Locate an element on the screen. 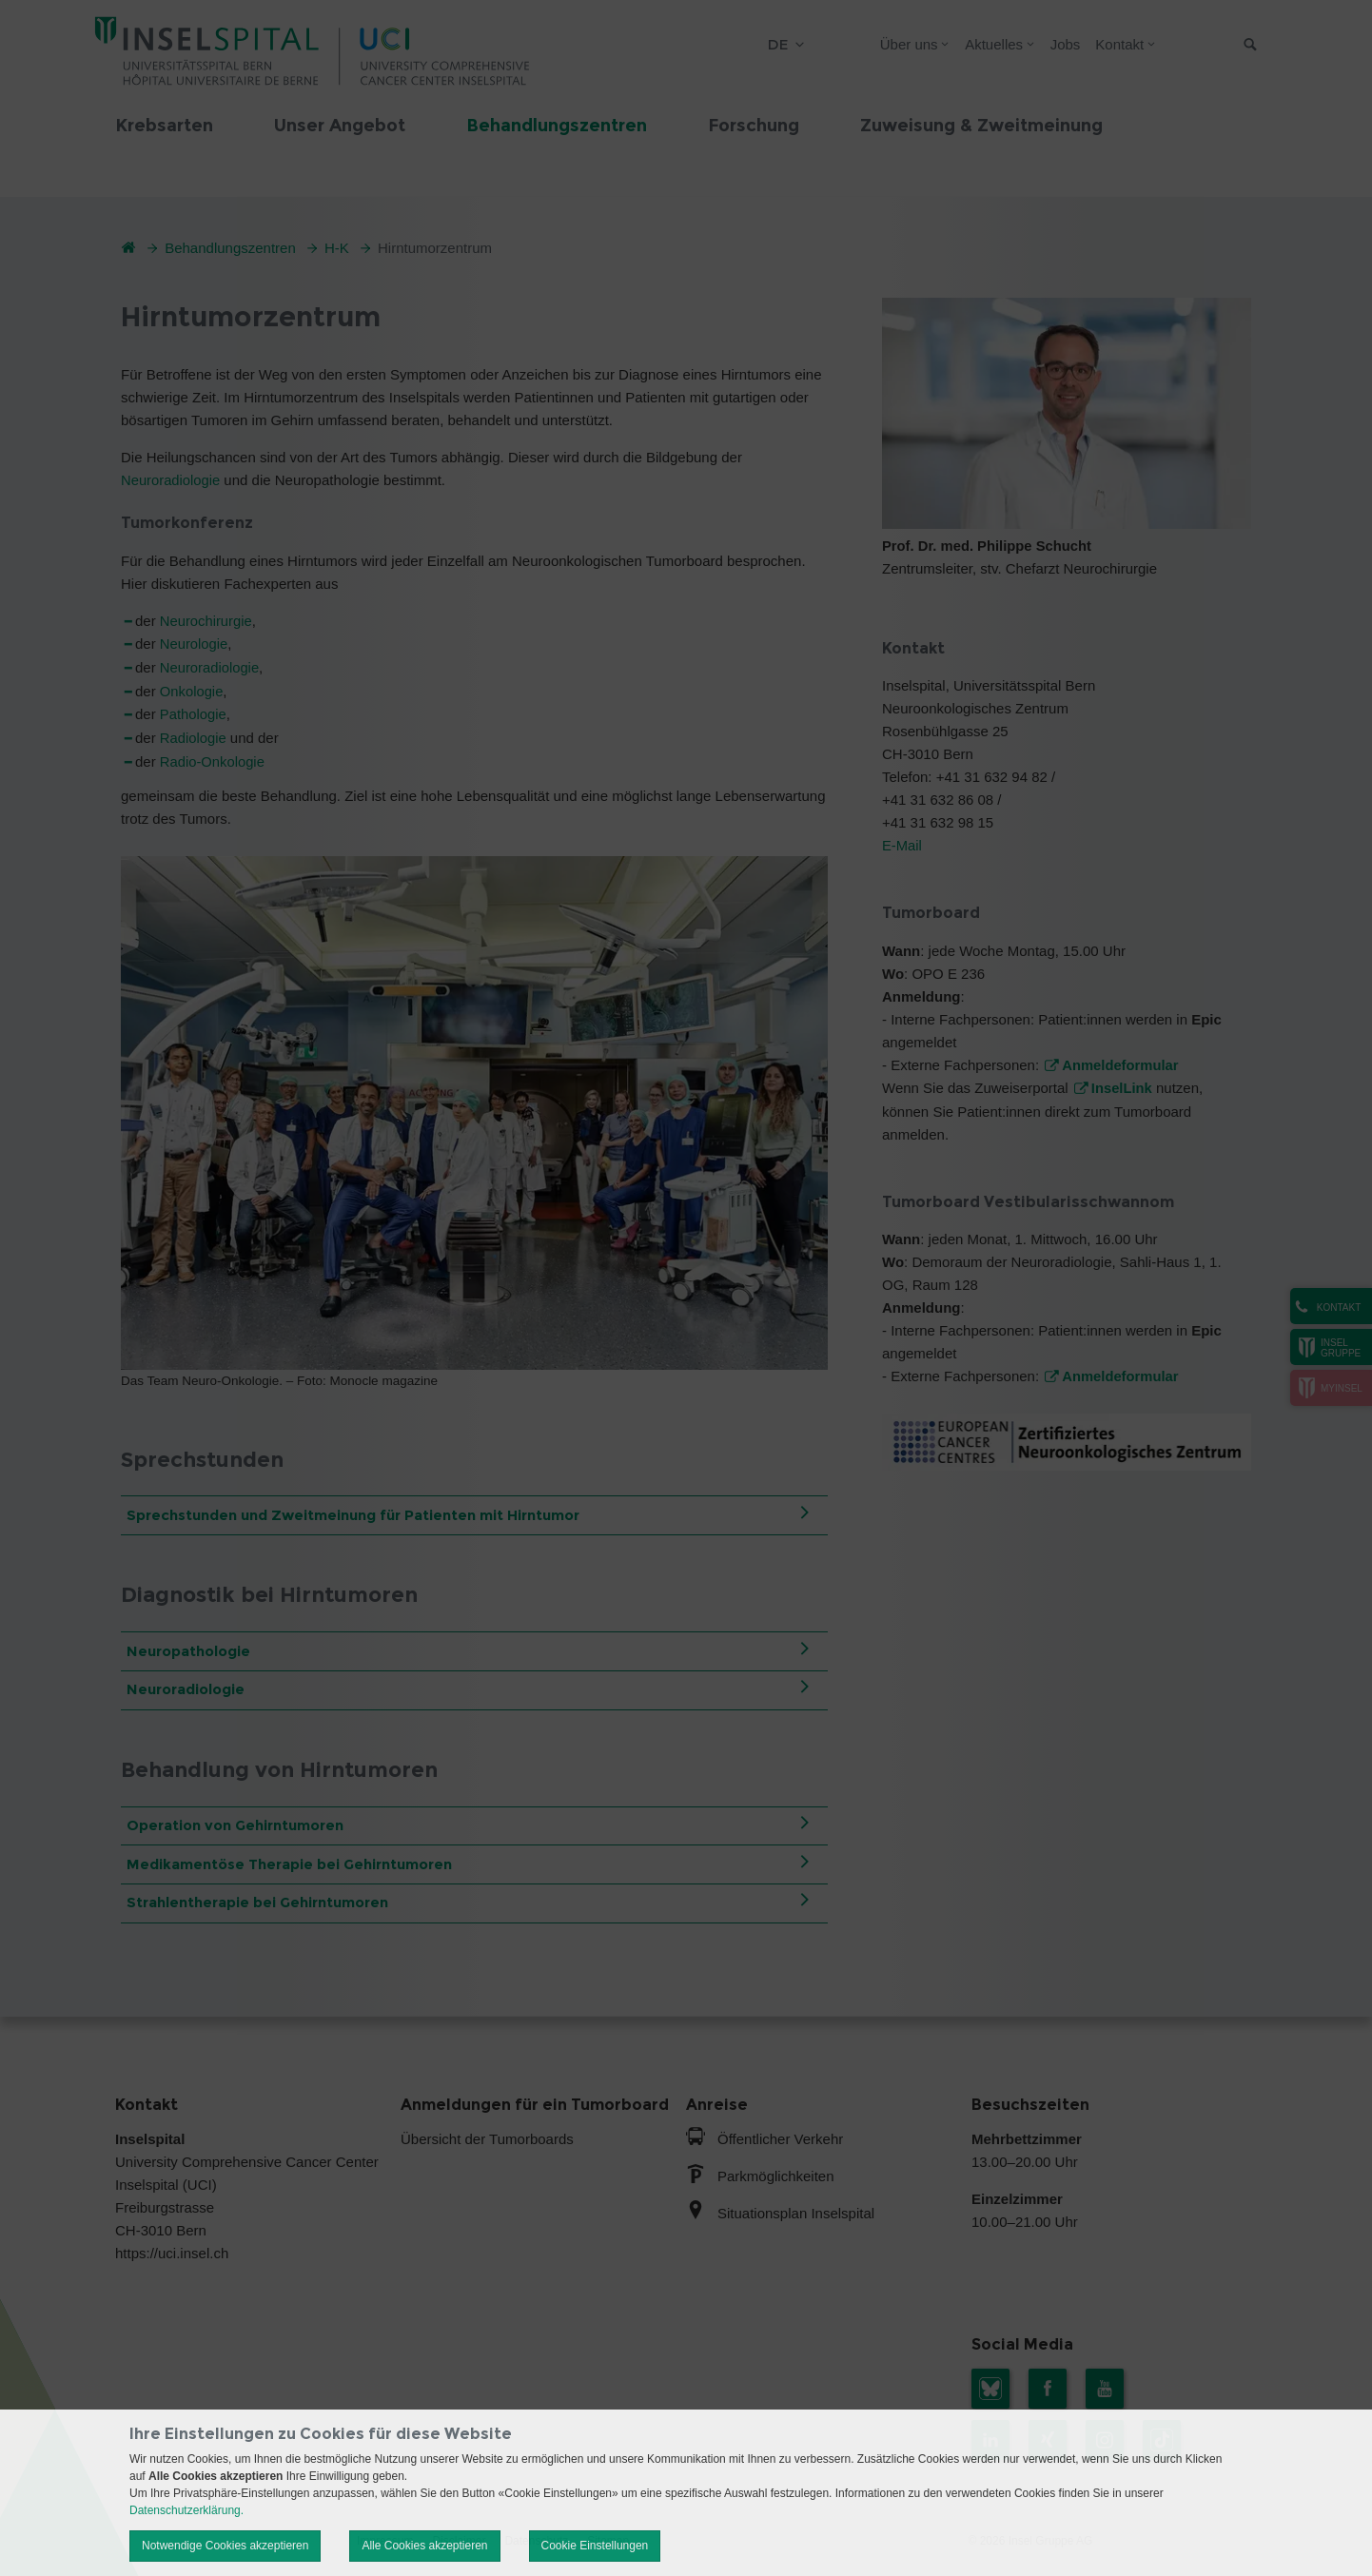 This screenshot has height=2576, width=1372. Datenschutzerklärung. is located at coordinates (186, 2510).